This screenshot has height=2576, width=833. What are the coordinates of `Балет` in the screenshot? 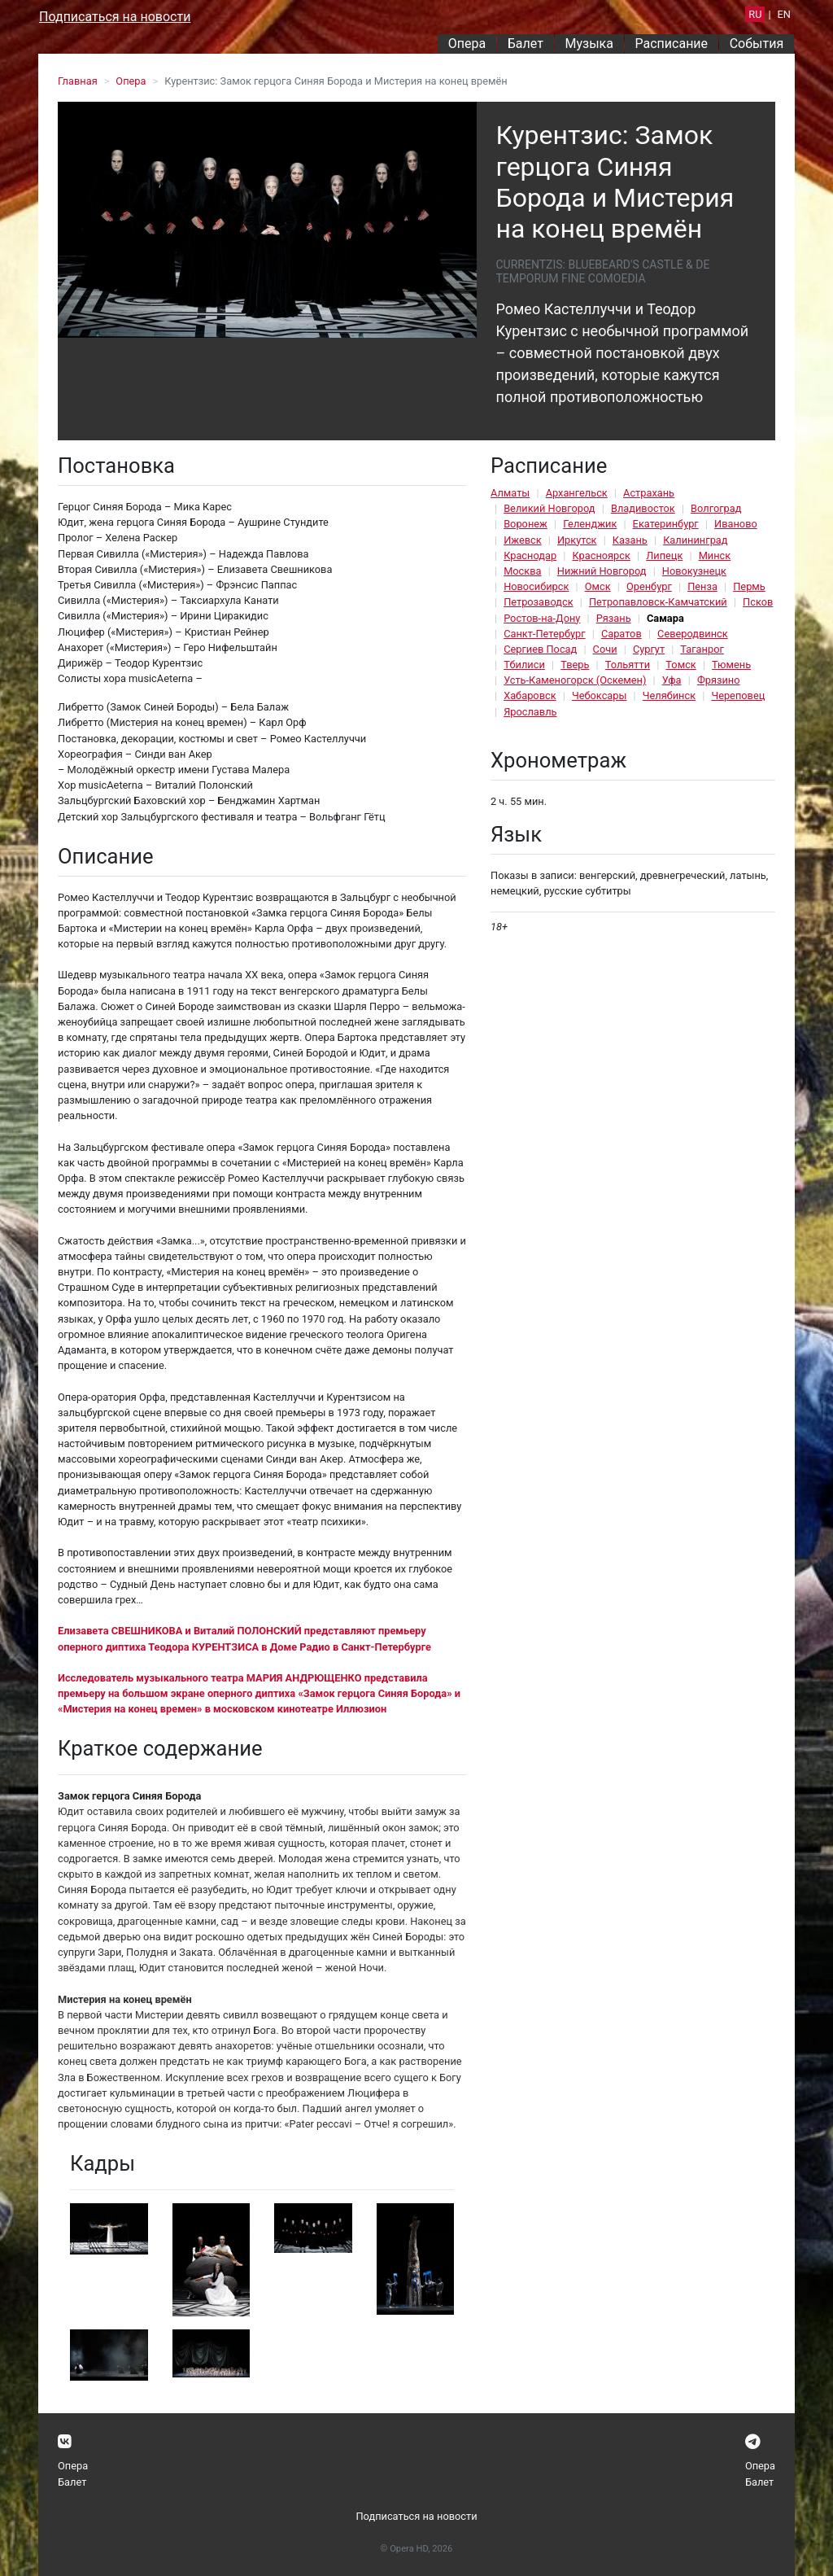 It's located at (525, 43).